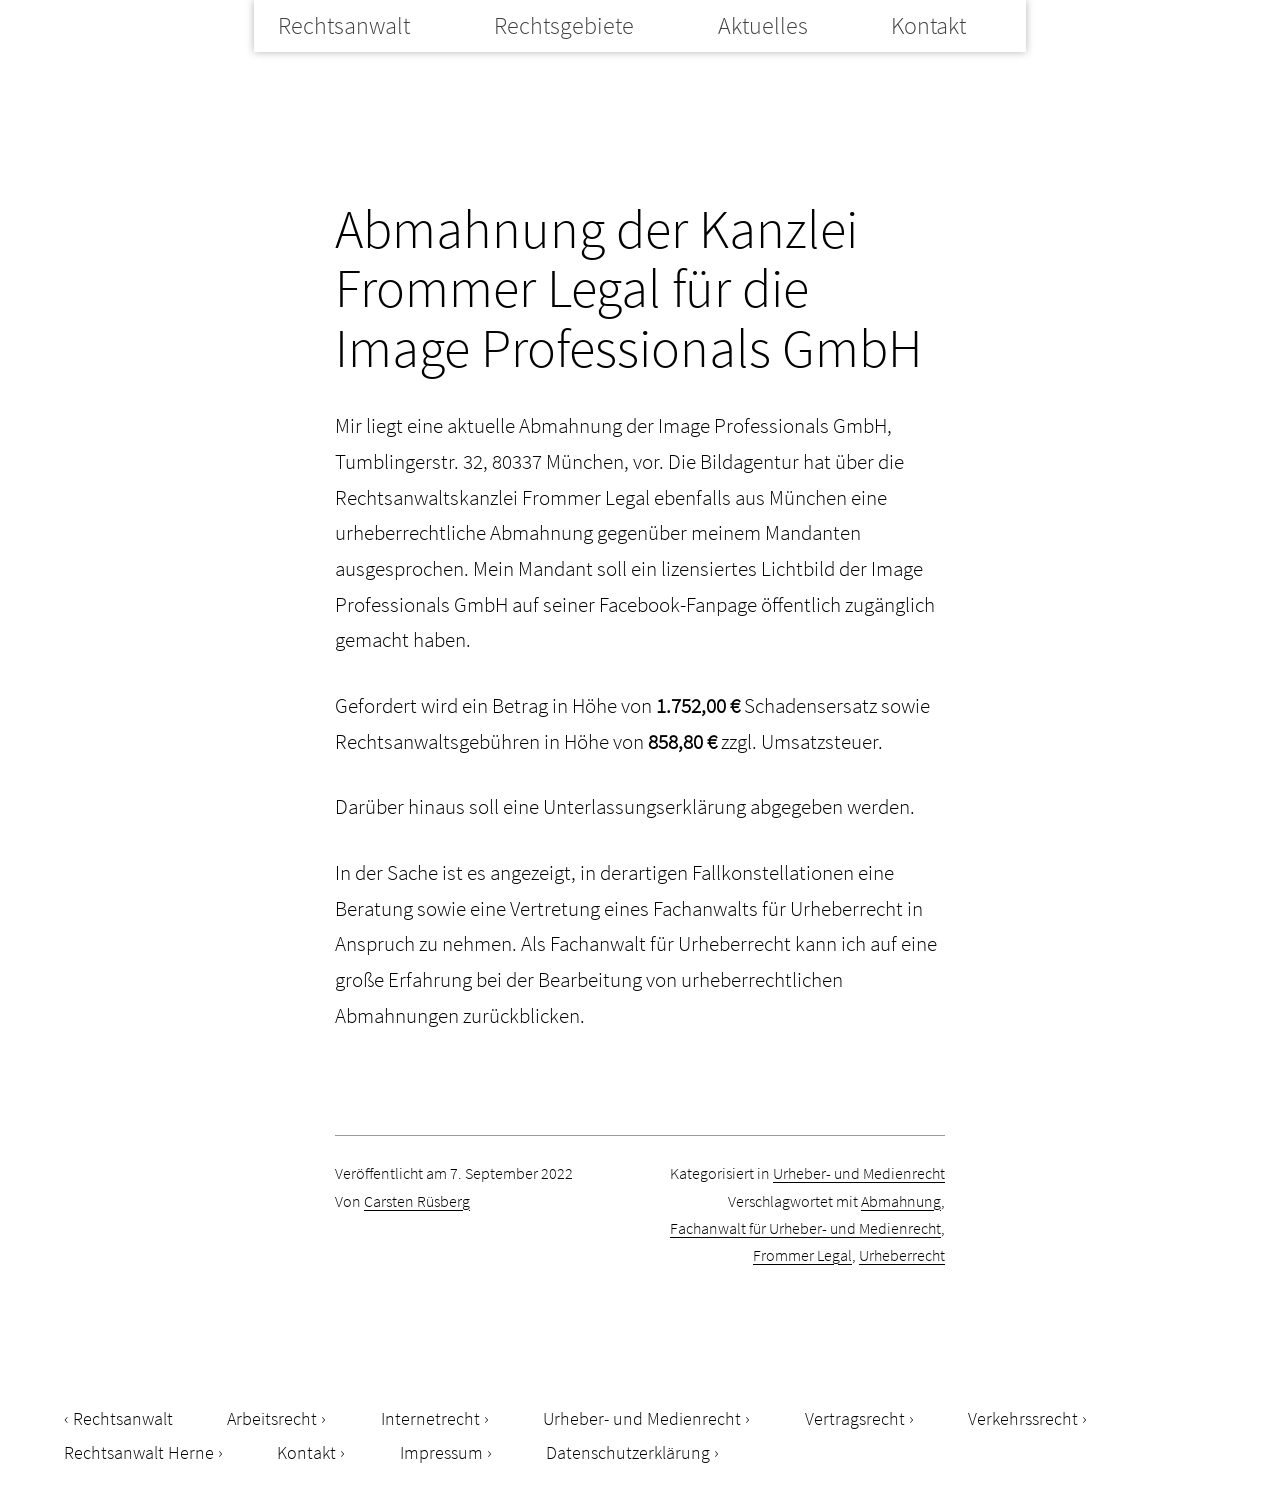 The width and height of the screenshot is (1280, 1501). I want to click on Frommer Legal, so click(802, 1255).